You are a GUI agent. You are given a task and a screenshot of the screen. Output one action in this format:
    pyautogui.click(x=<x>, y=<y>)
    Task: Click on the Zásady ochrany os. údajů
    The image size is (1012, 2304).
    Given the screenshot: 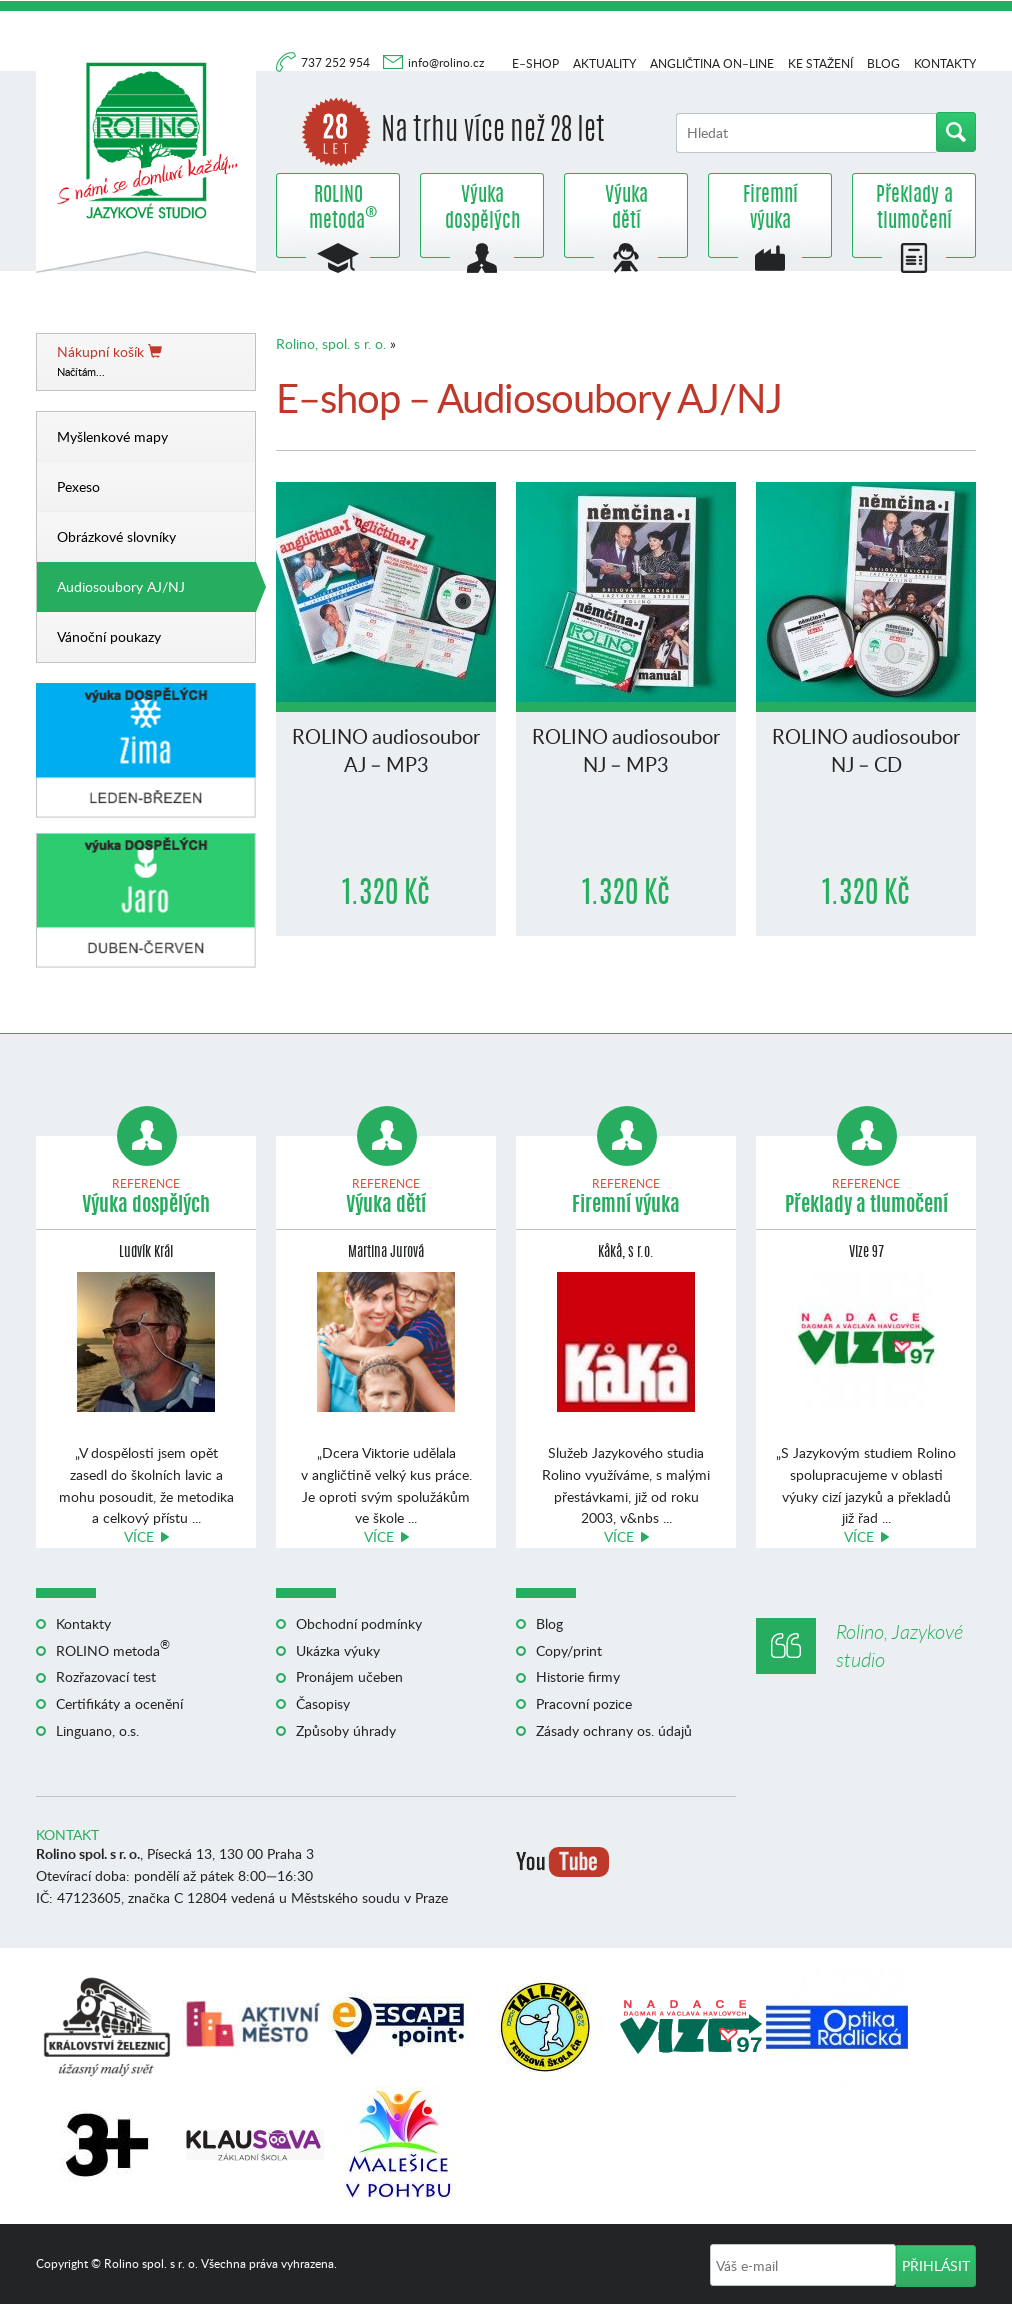 What is the action you would take?
    pyautogui.click(x=614, y=1730)
    